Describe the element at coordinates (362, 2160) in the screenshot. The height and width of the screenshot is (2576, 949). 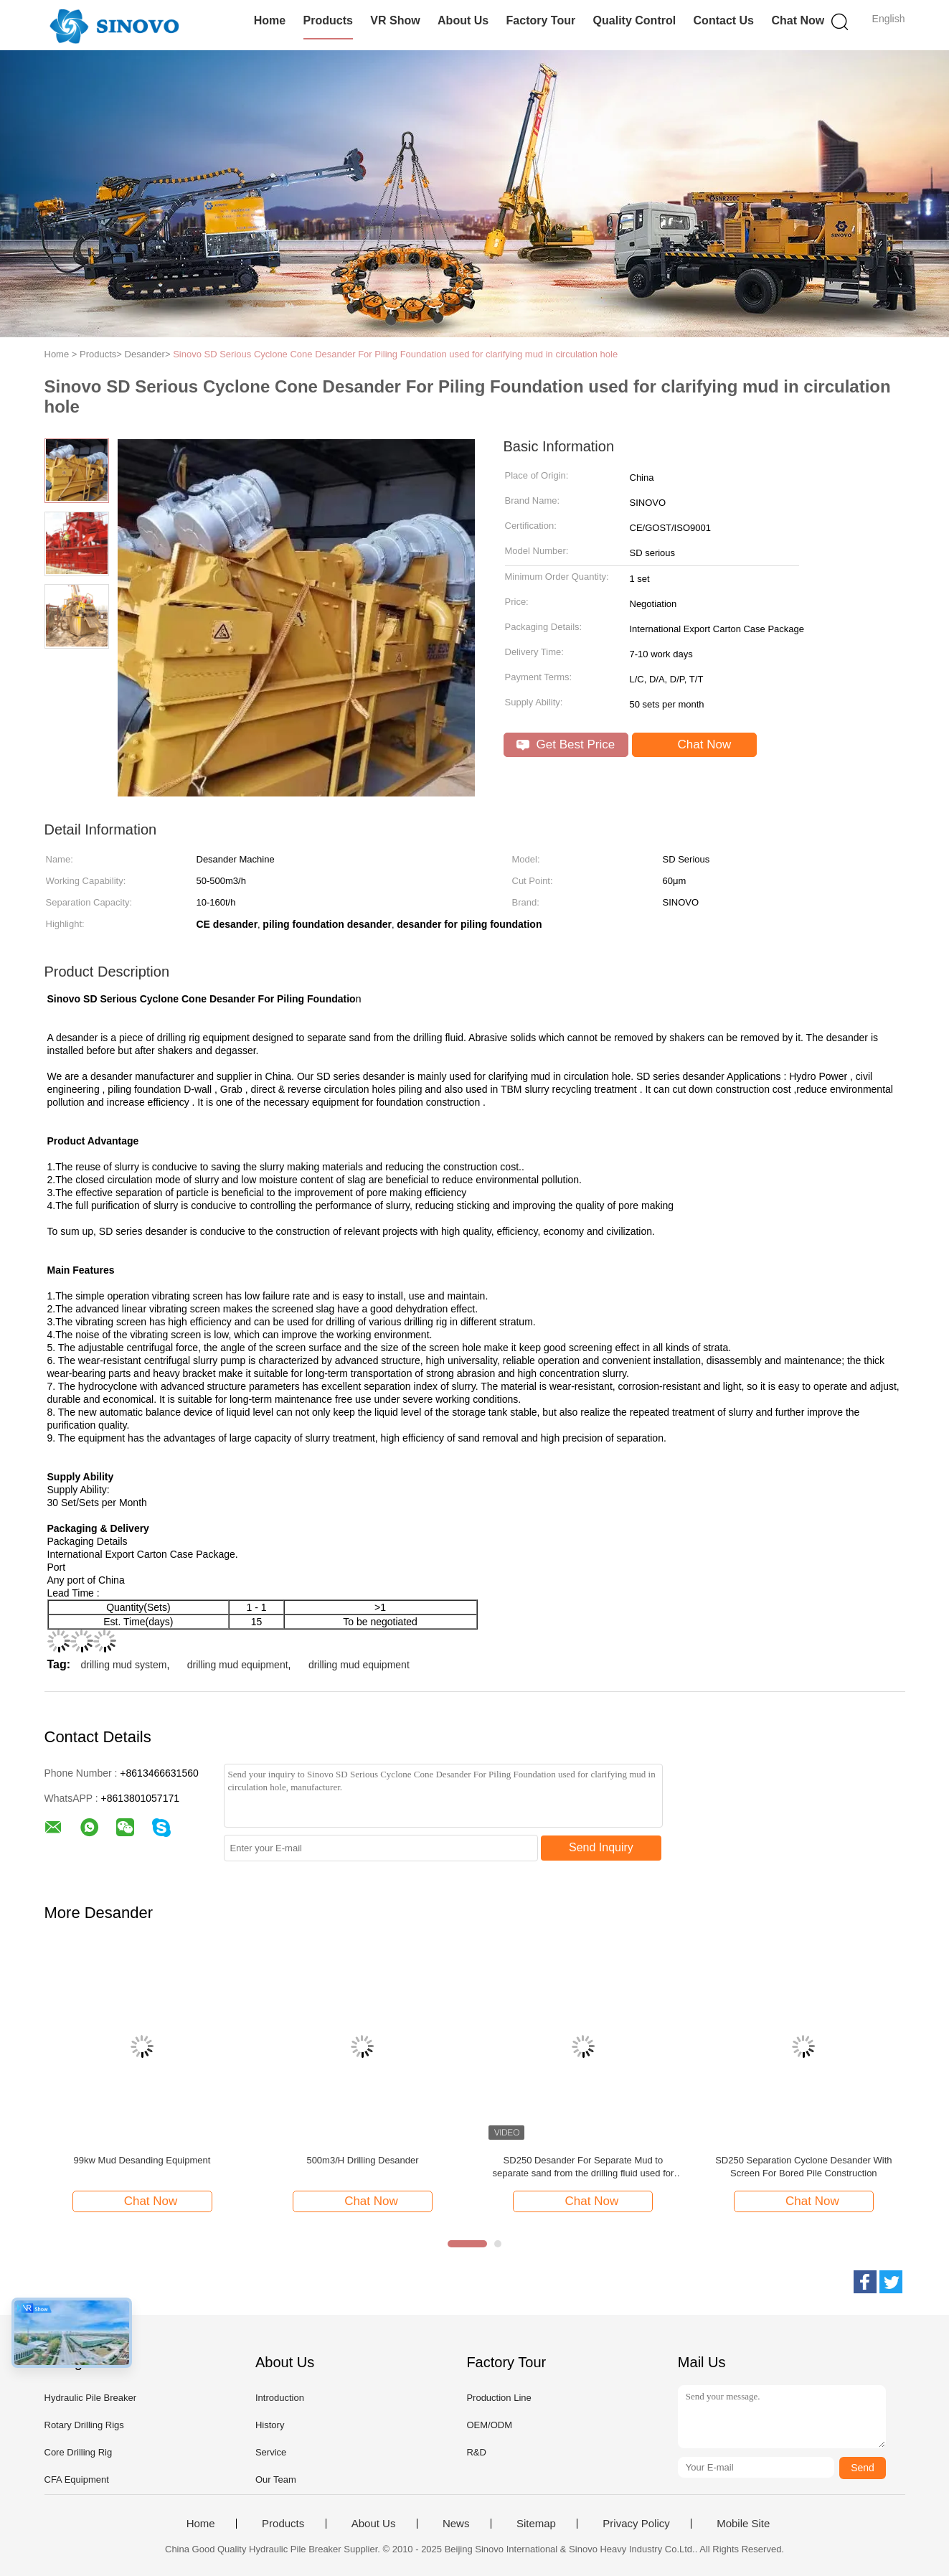
I see `500m3/H Drilling Desander` at that location.